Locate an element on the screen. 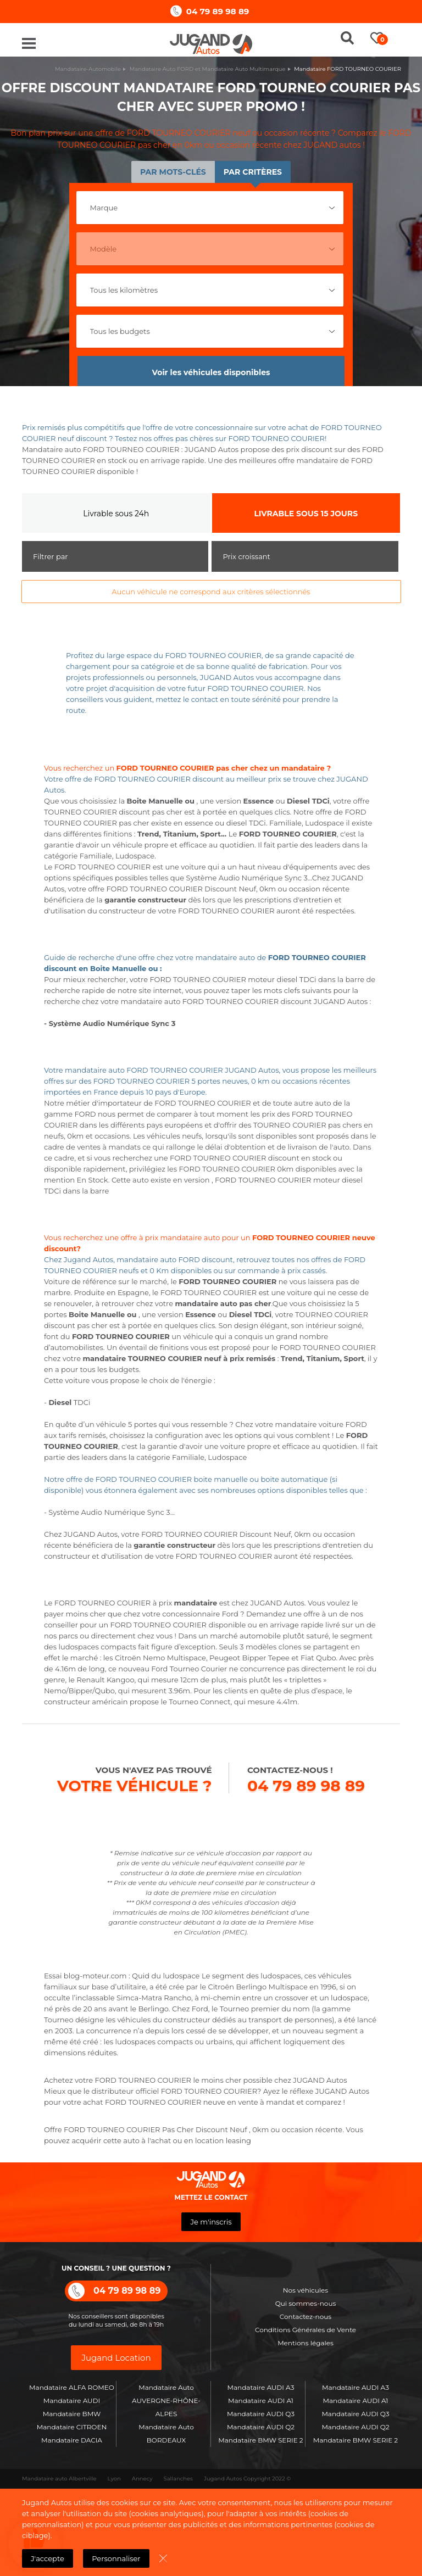  Nos véhicules is located at coordinates (305, 2290).